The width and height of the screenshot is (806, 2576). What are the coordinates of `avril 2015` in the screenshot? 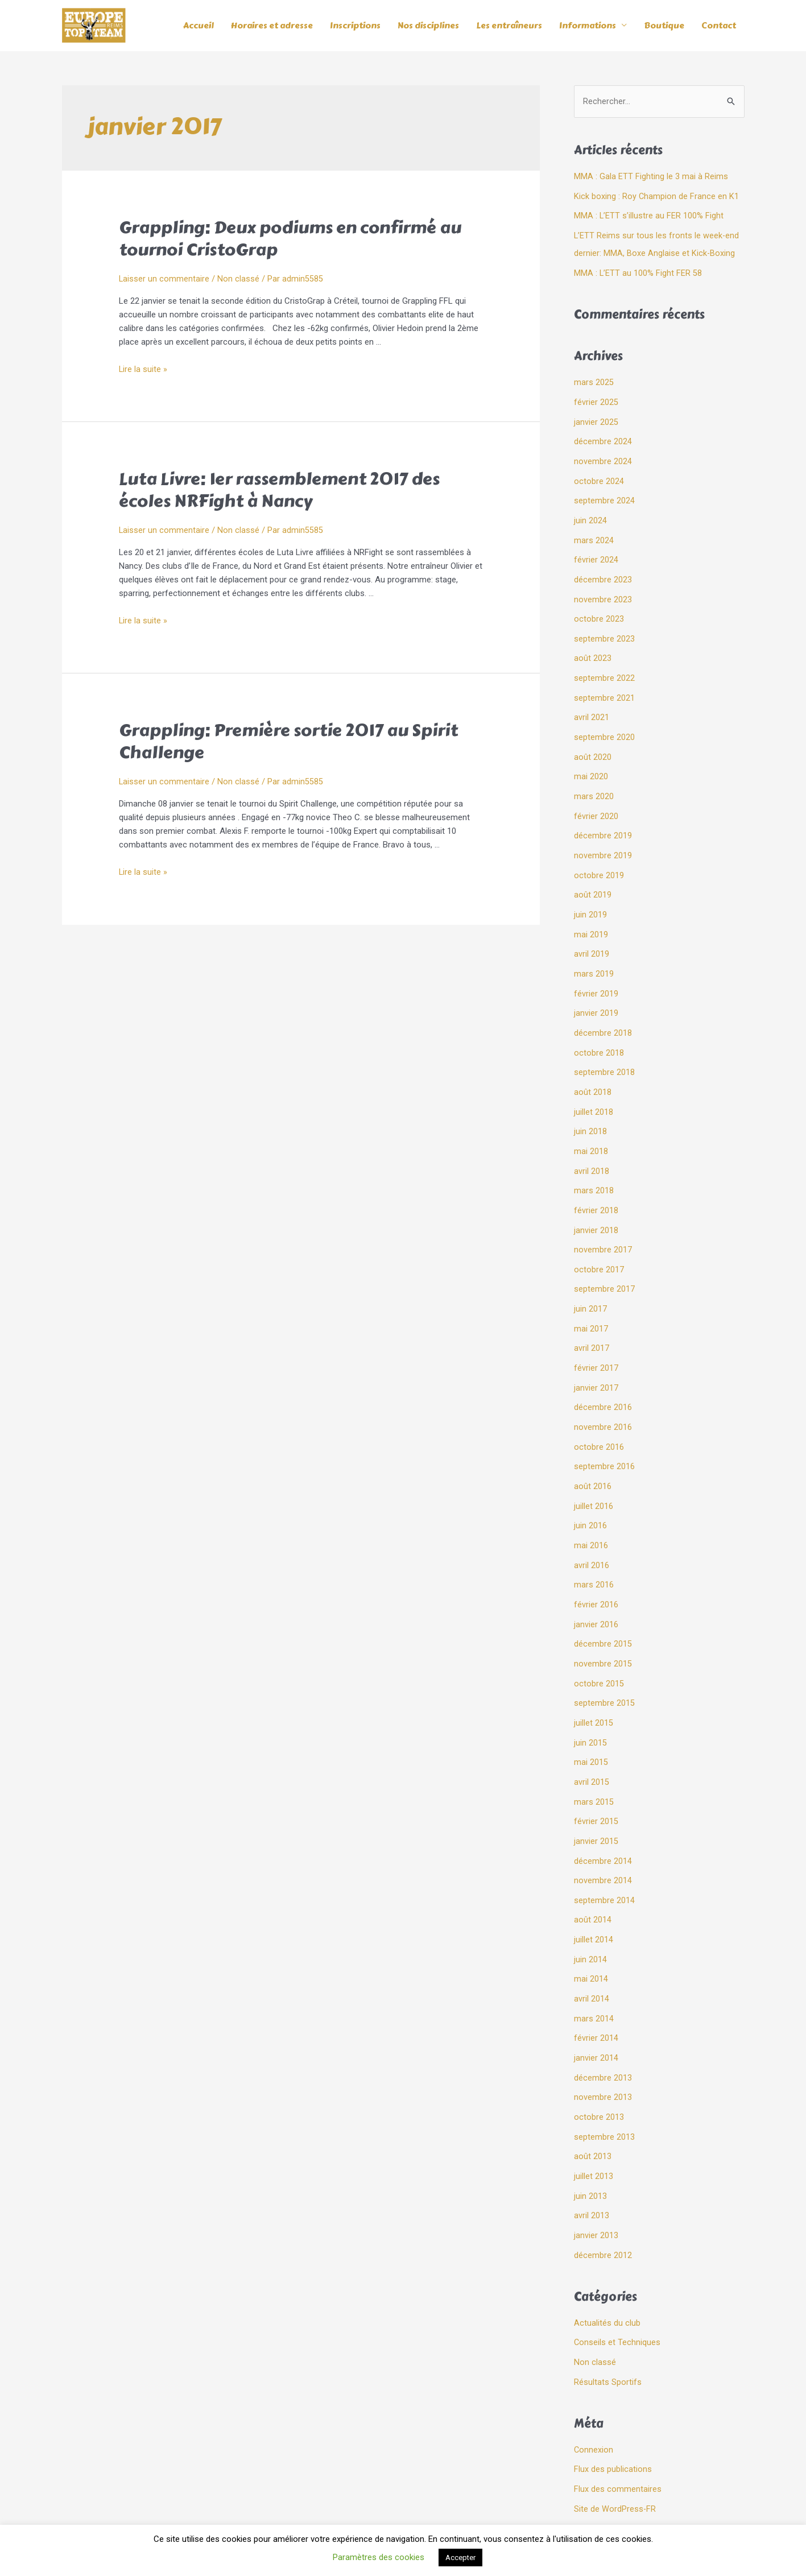 It's located at (591, 1743).